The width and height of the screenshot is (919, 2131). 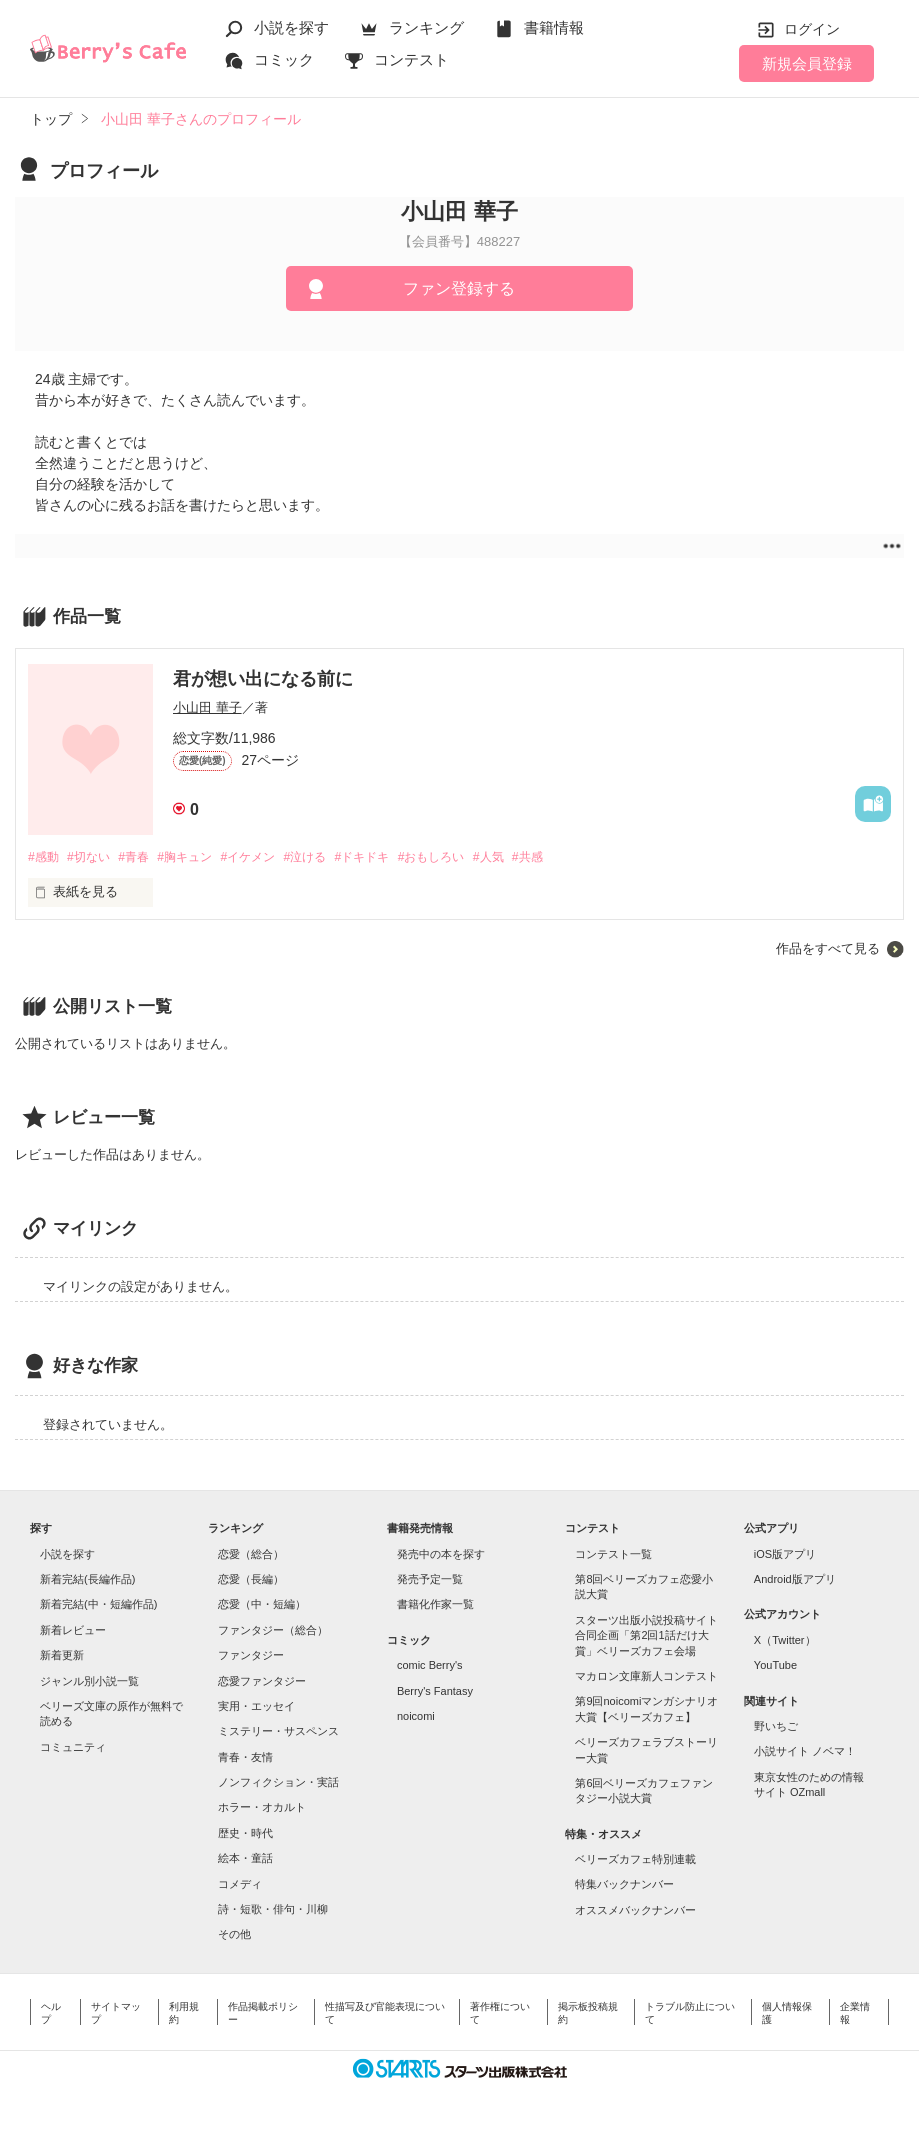 I want to click on 発売中の本を探す, so click(x=441, y=1555).